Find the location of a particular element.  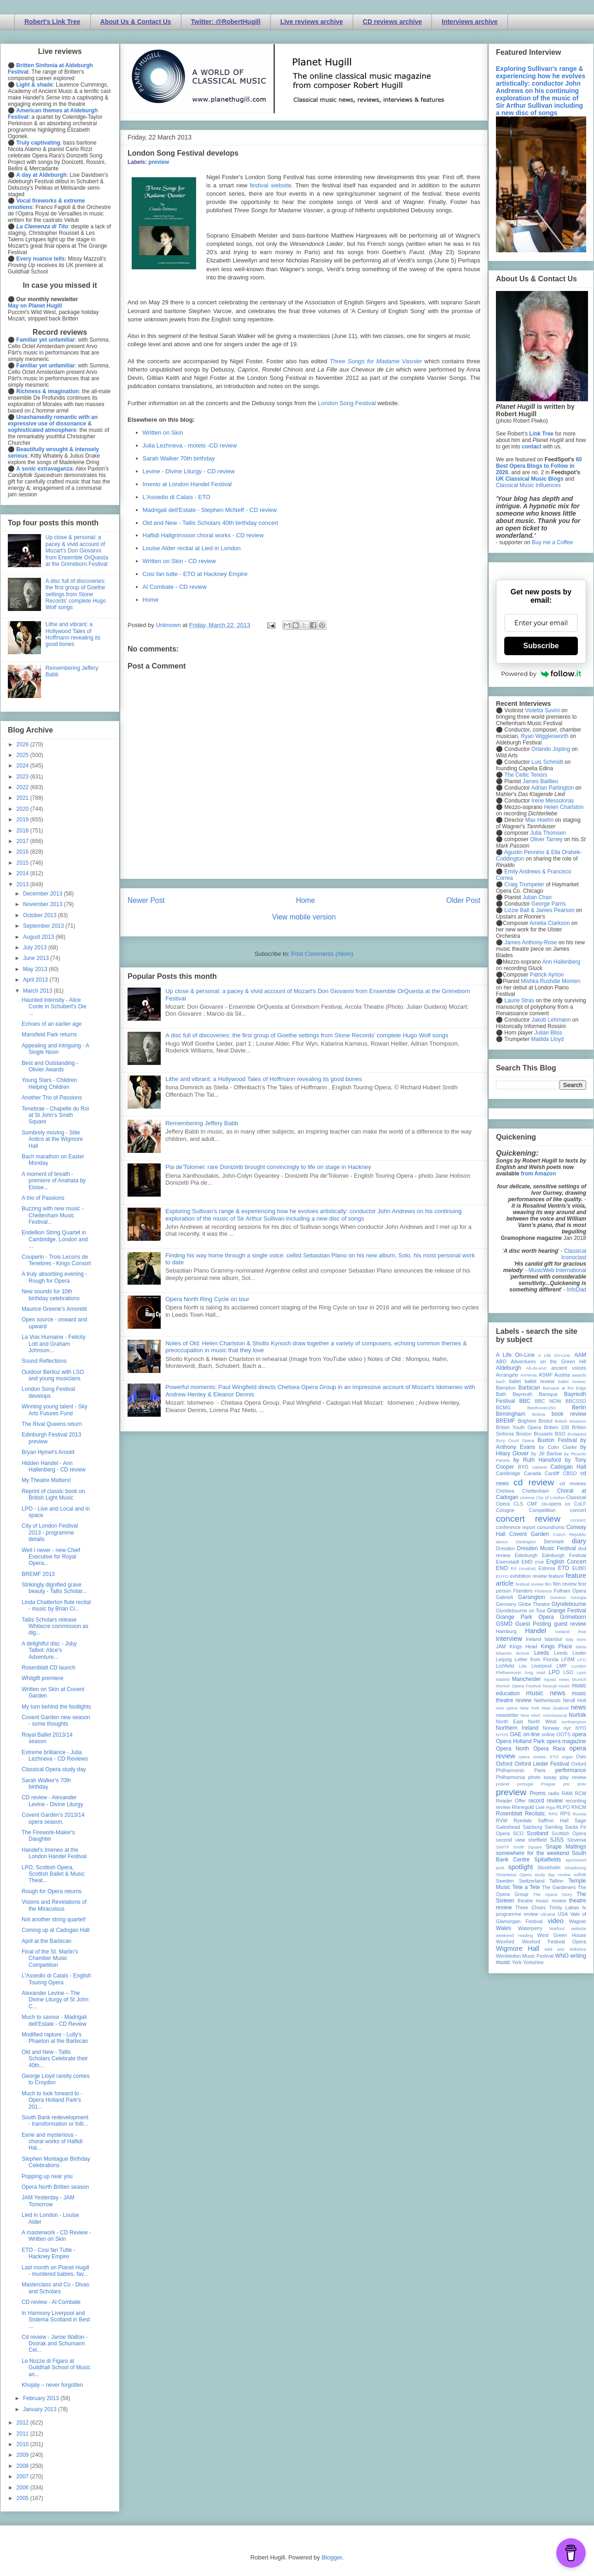

Rough for Opera returns is located at coordinates (52, 1891).